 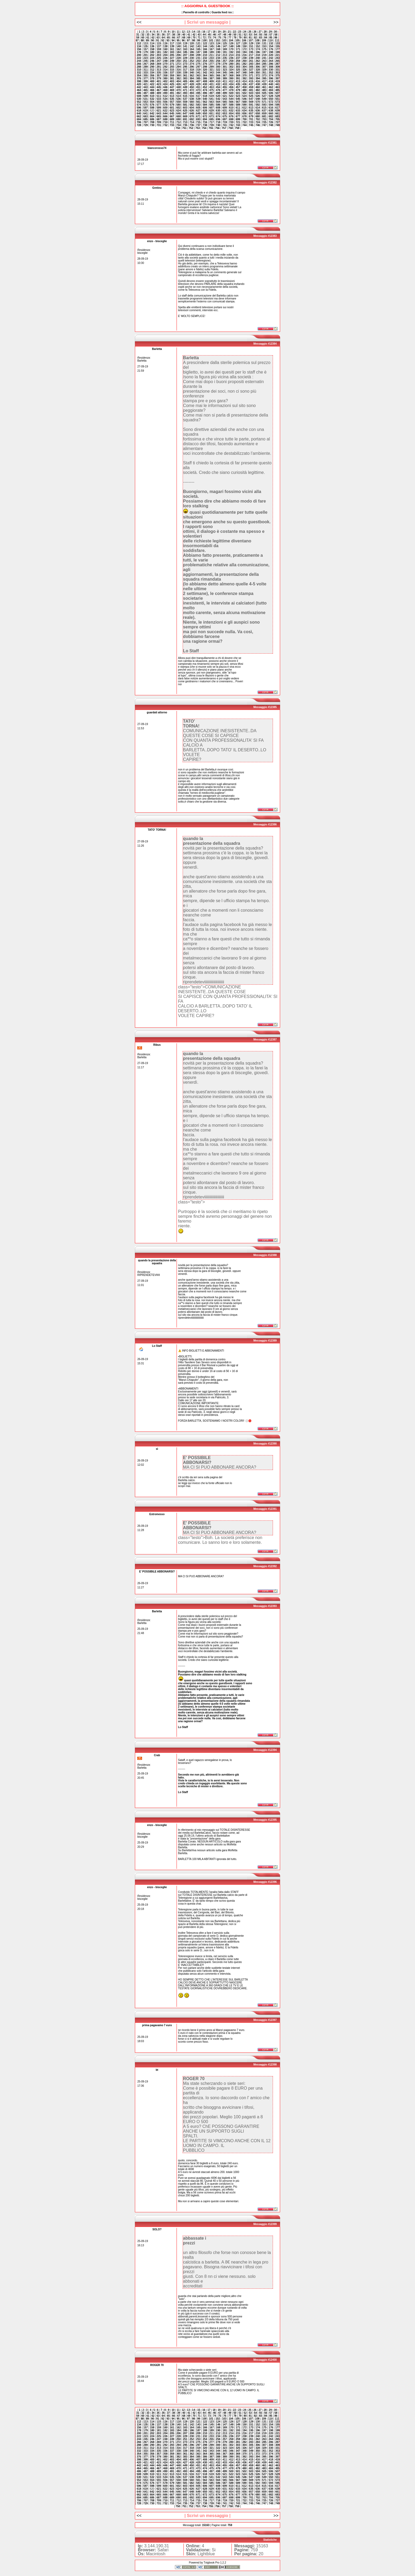 I want to click on 510, so click(x=152, y=96).